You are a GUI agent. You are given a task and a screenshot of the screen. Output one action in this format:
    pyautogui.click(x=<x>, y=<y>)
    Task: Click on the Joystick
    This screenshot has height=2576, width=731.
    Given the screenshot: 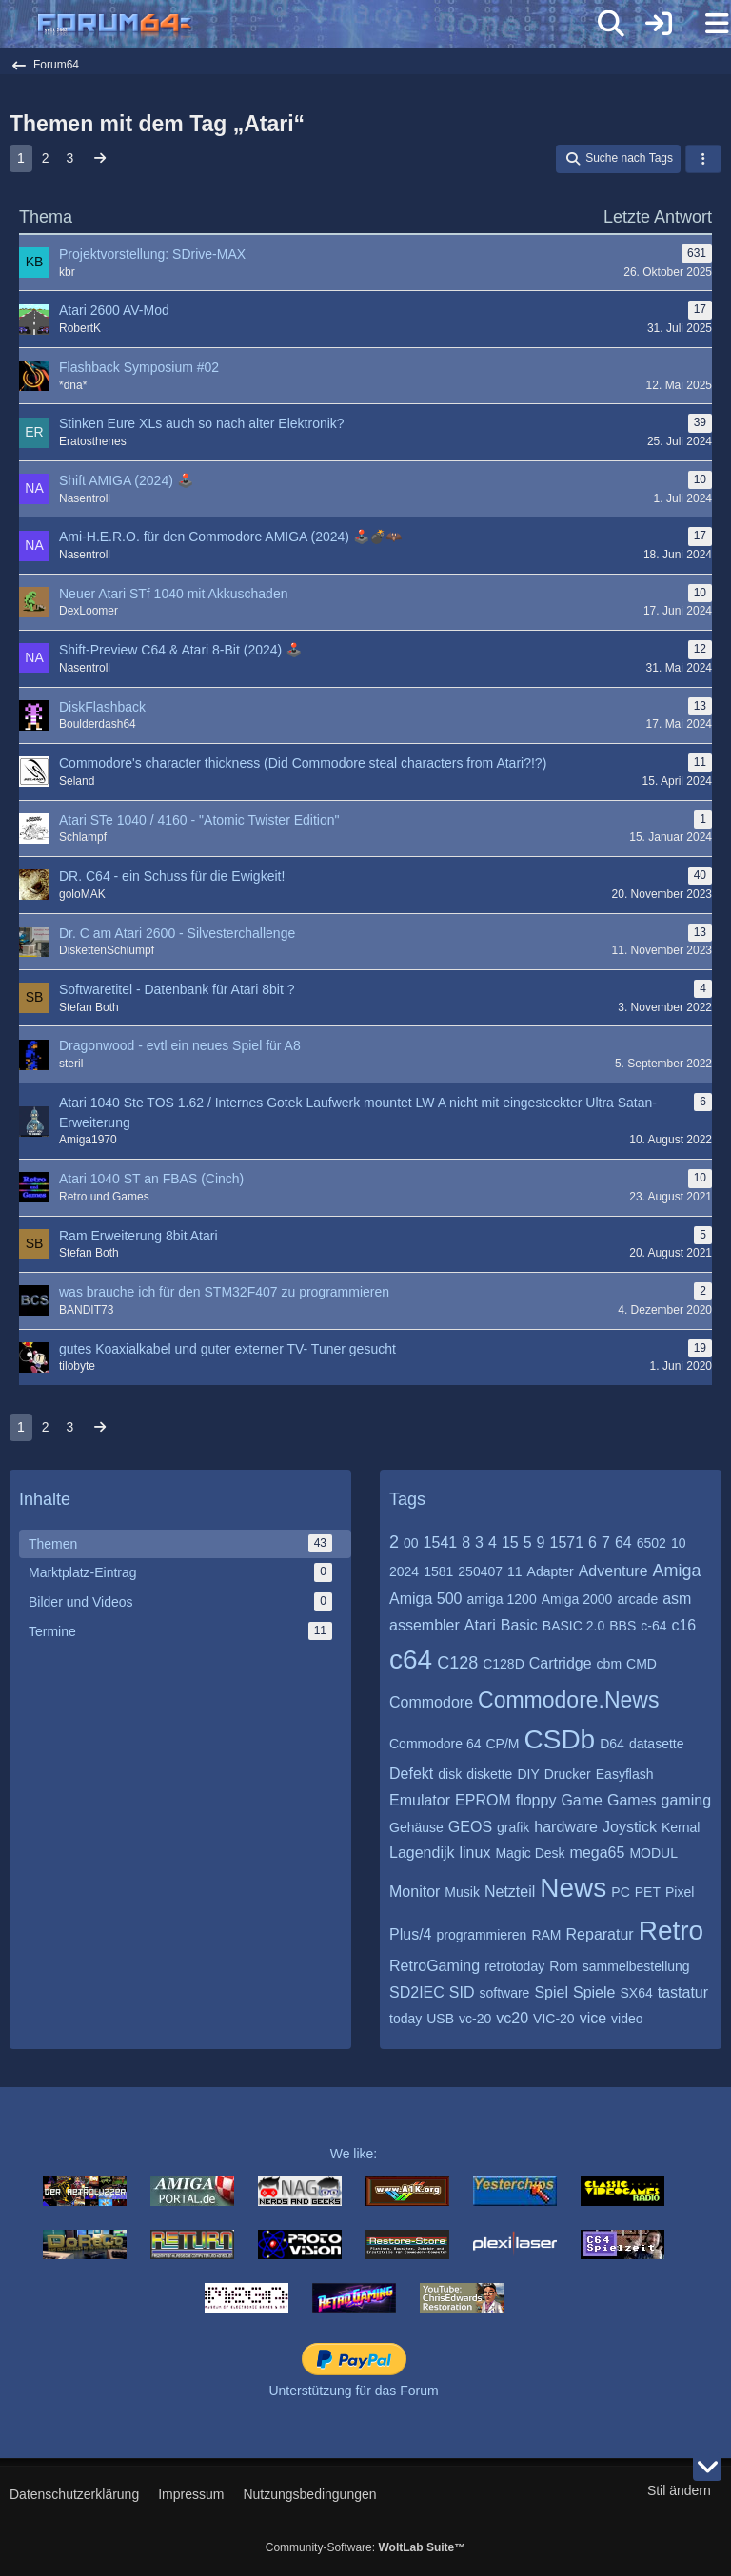 What is the action you would take?
    pyautogui.click(x=630, y=1827)
    